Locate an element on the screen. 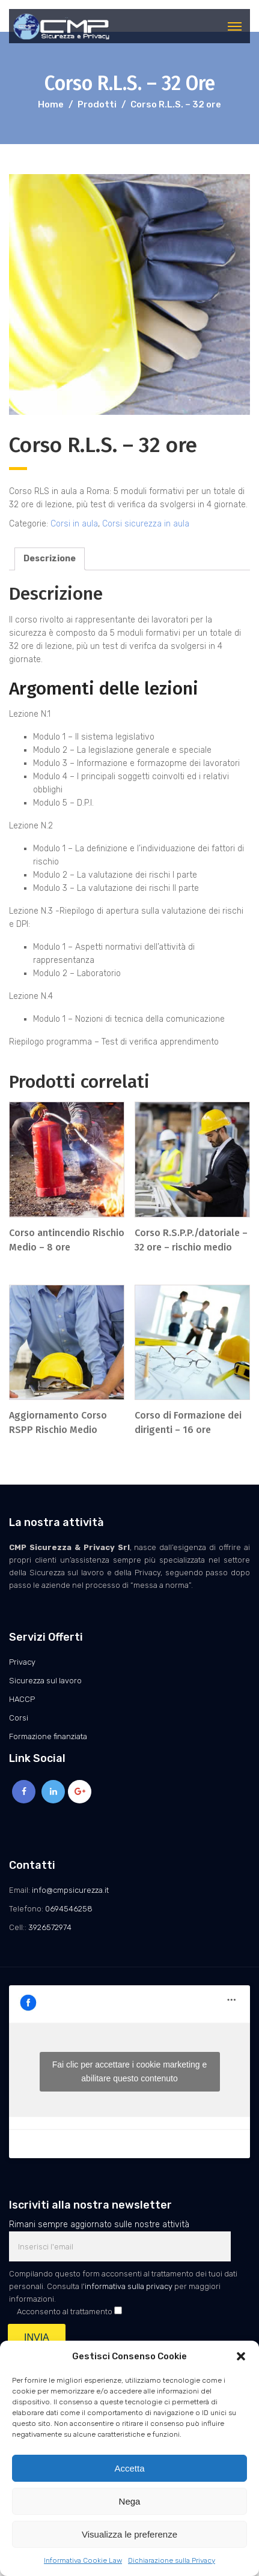  INVIA is located at coordinates (36, 2337).